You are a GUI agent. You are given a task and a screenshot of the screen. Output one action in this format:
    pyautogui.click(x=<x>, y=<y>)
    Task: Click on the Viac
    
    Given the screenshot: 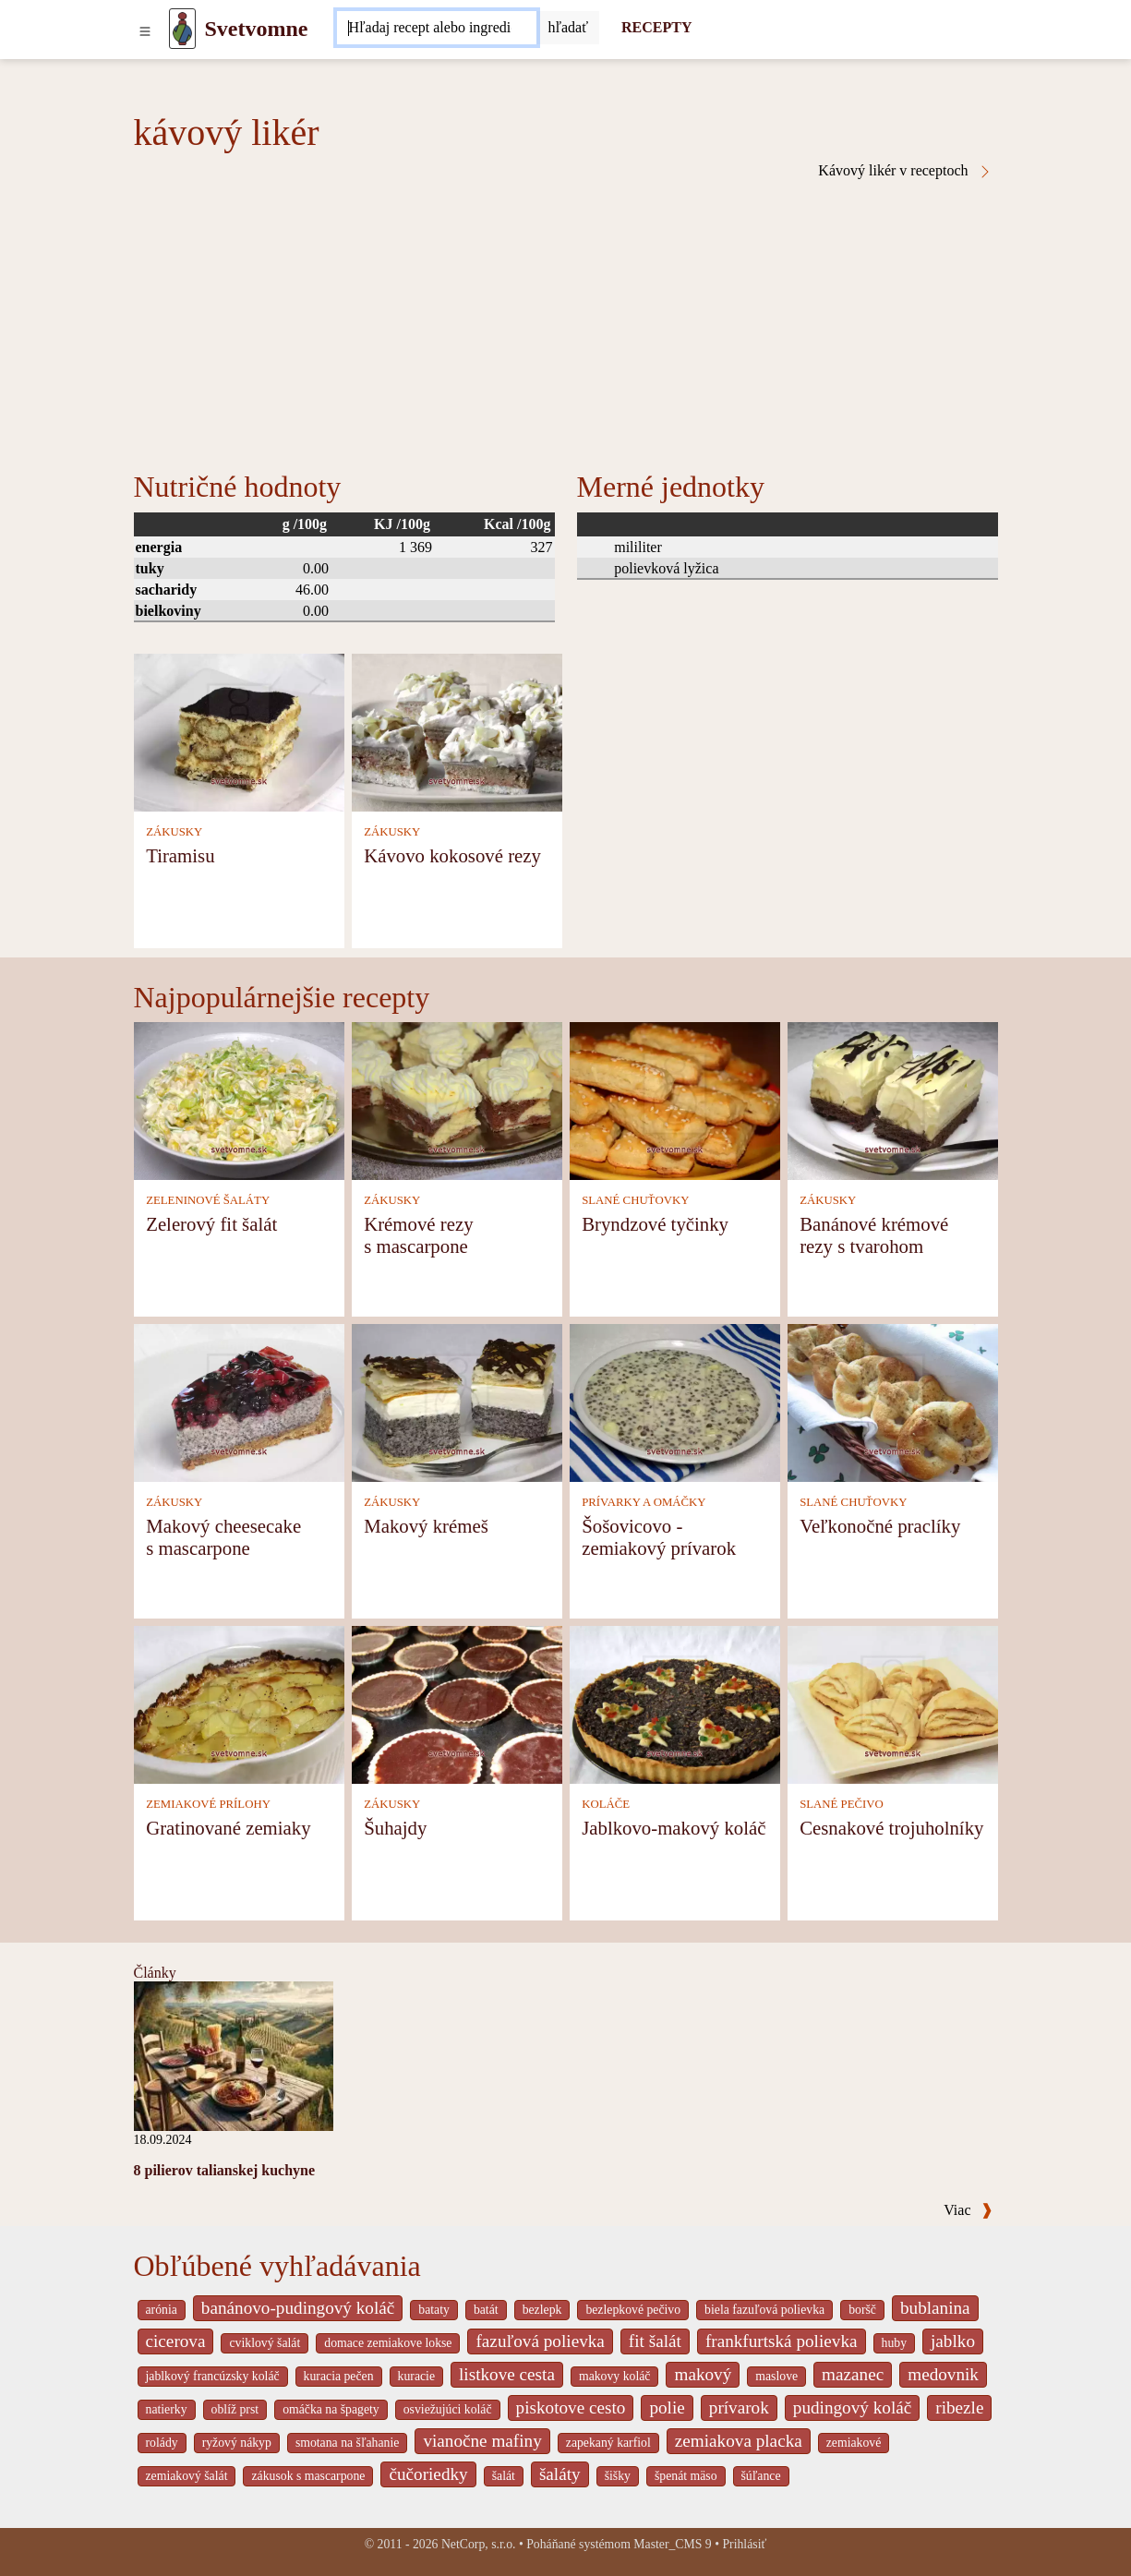 What is the action you would take?
    pyautogui.click(x=968, y=2210)
    